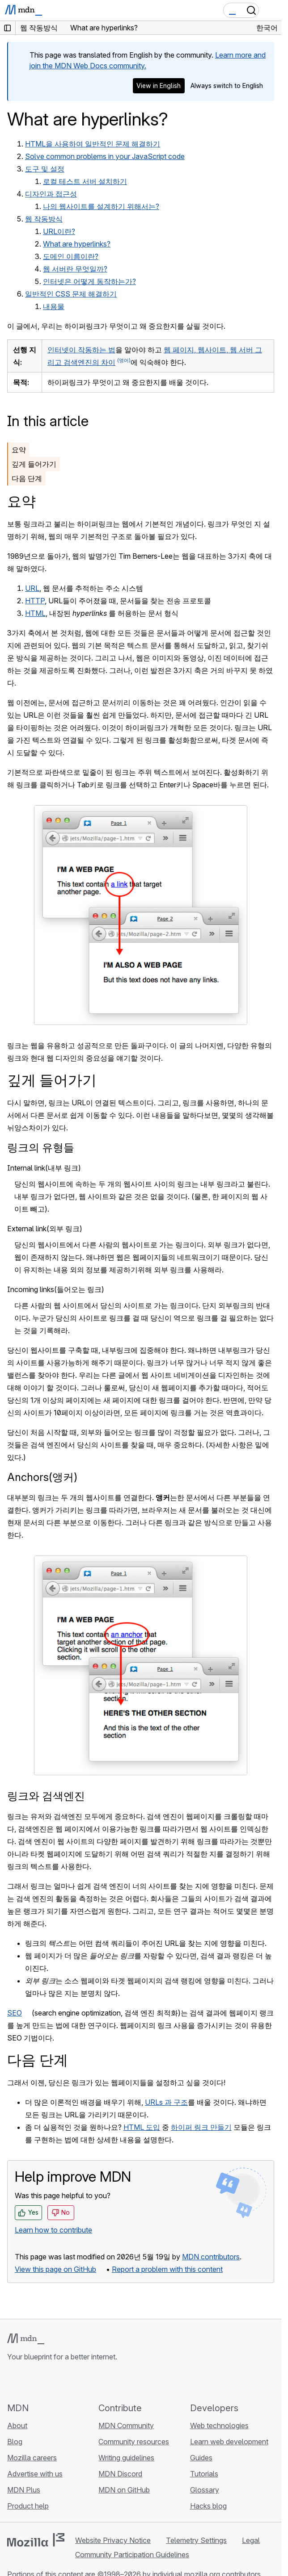 The width and height of the screenshot is (288, 2576). I want to click on 링크의 유형들, so click(40, 1147).